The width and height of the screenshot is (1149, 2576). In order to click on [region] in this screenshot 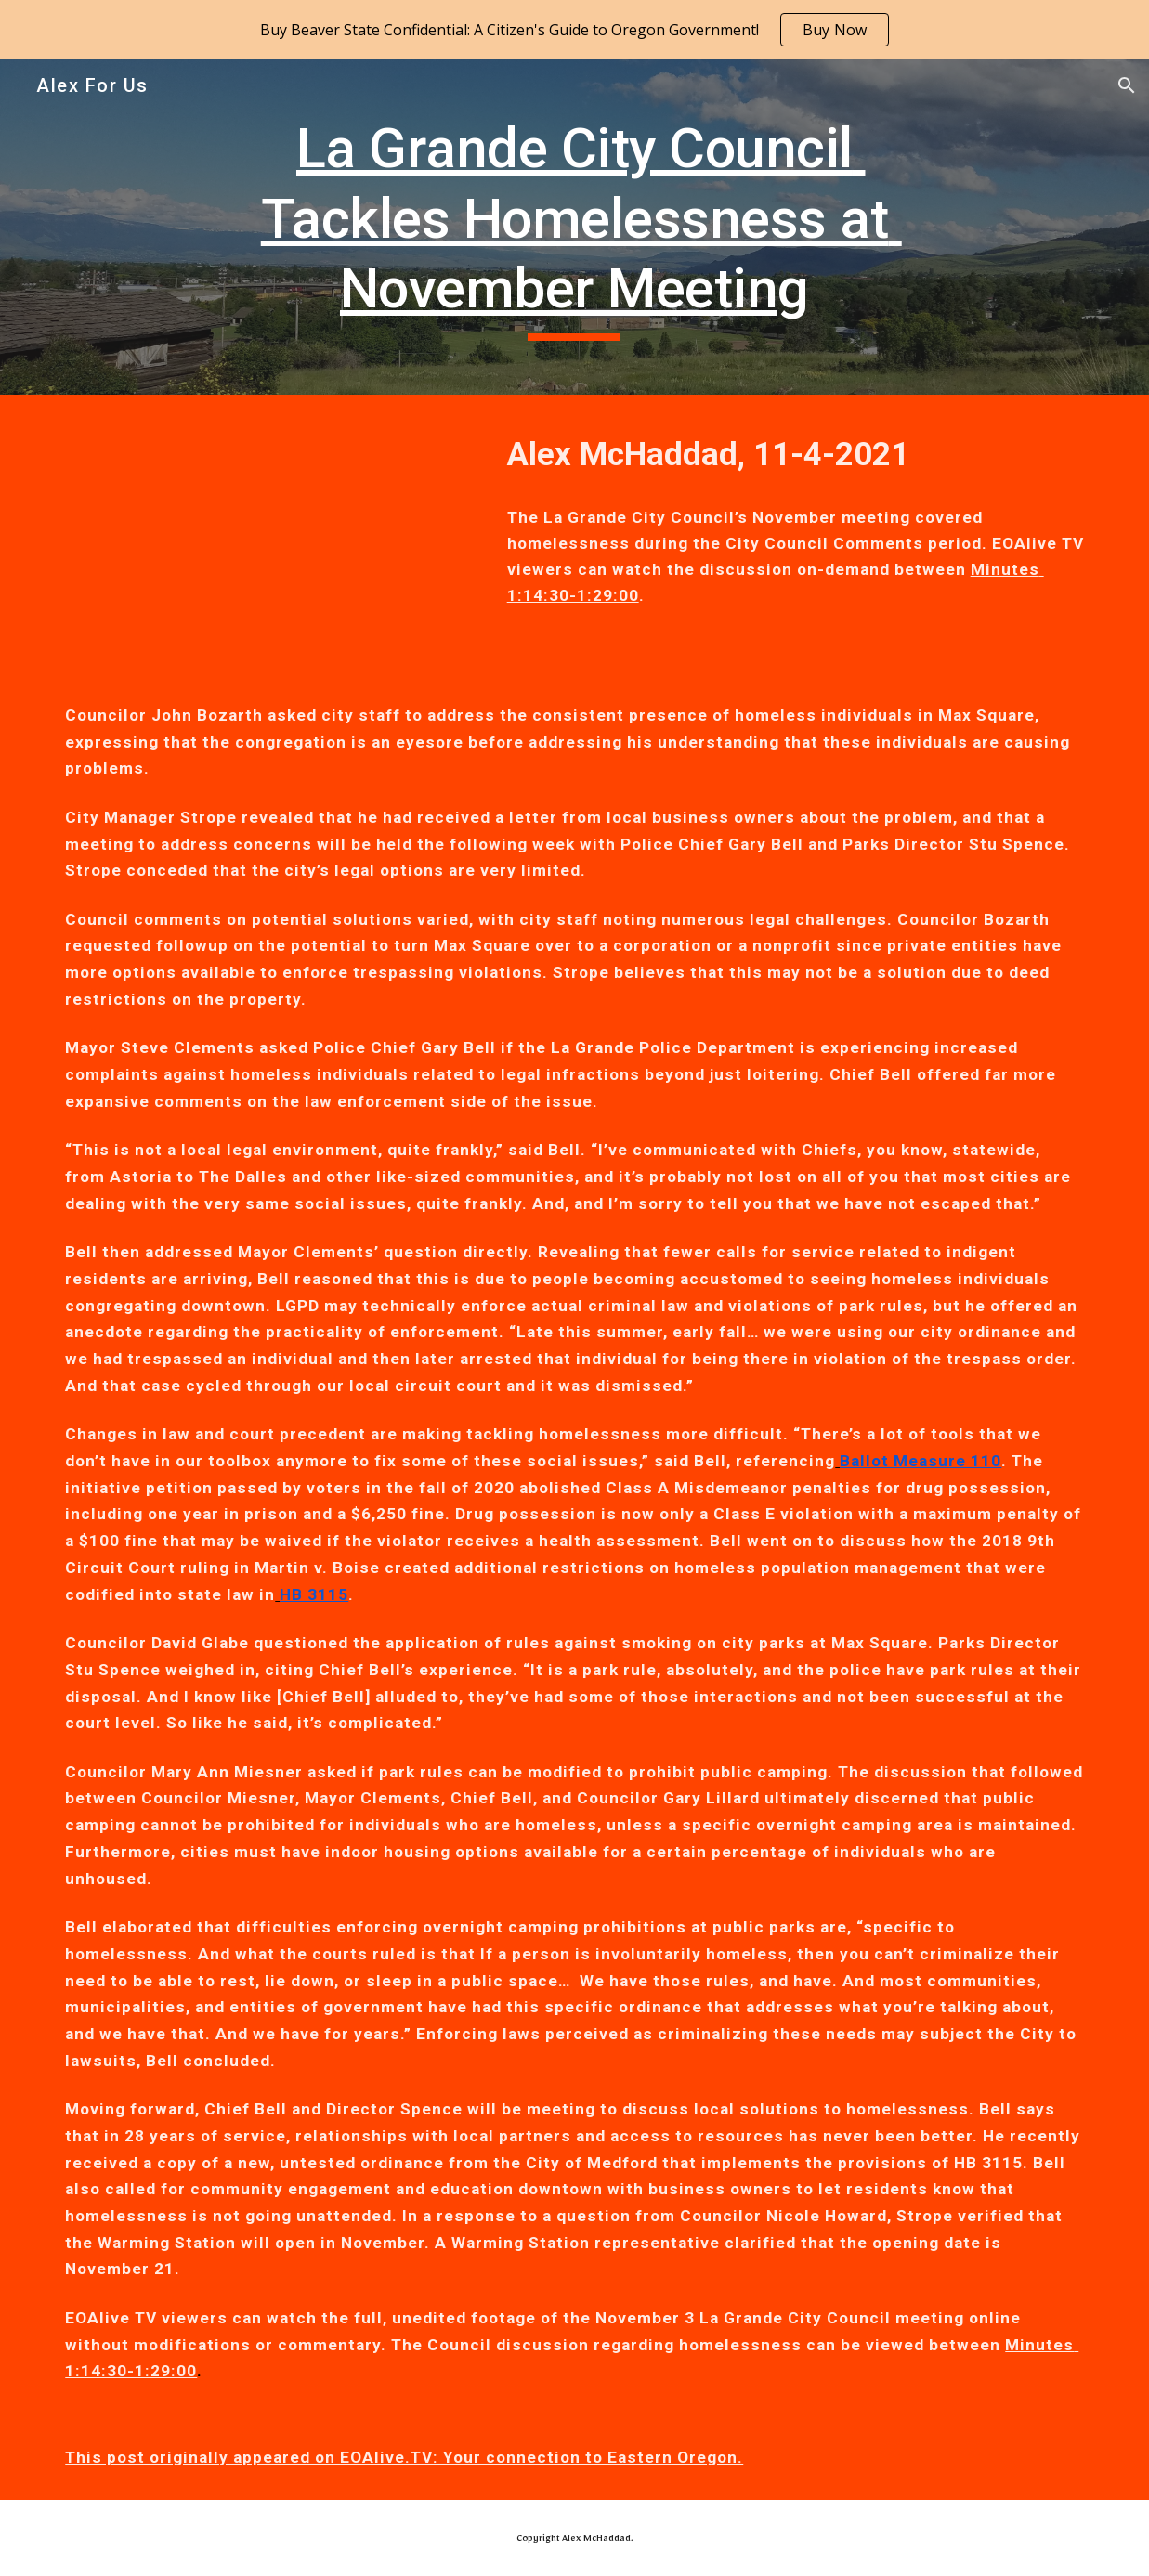, I will do `click(574, 29)`.